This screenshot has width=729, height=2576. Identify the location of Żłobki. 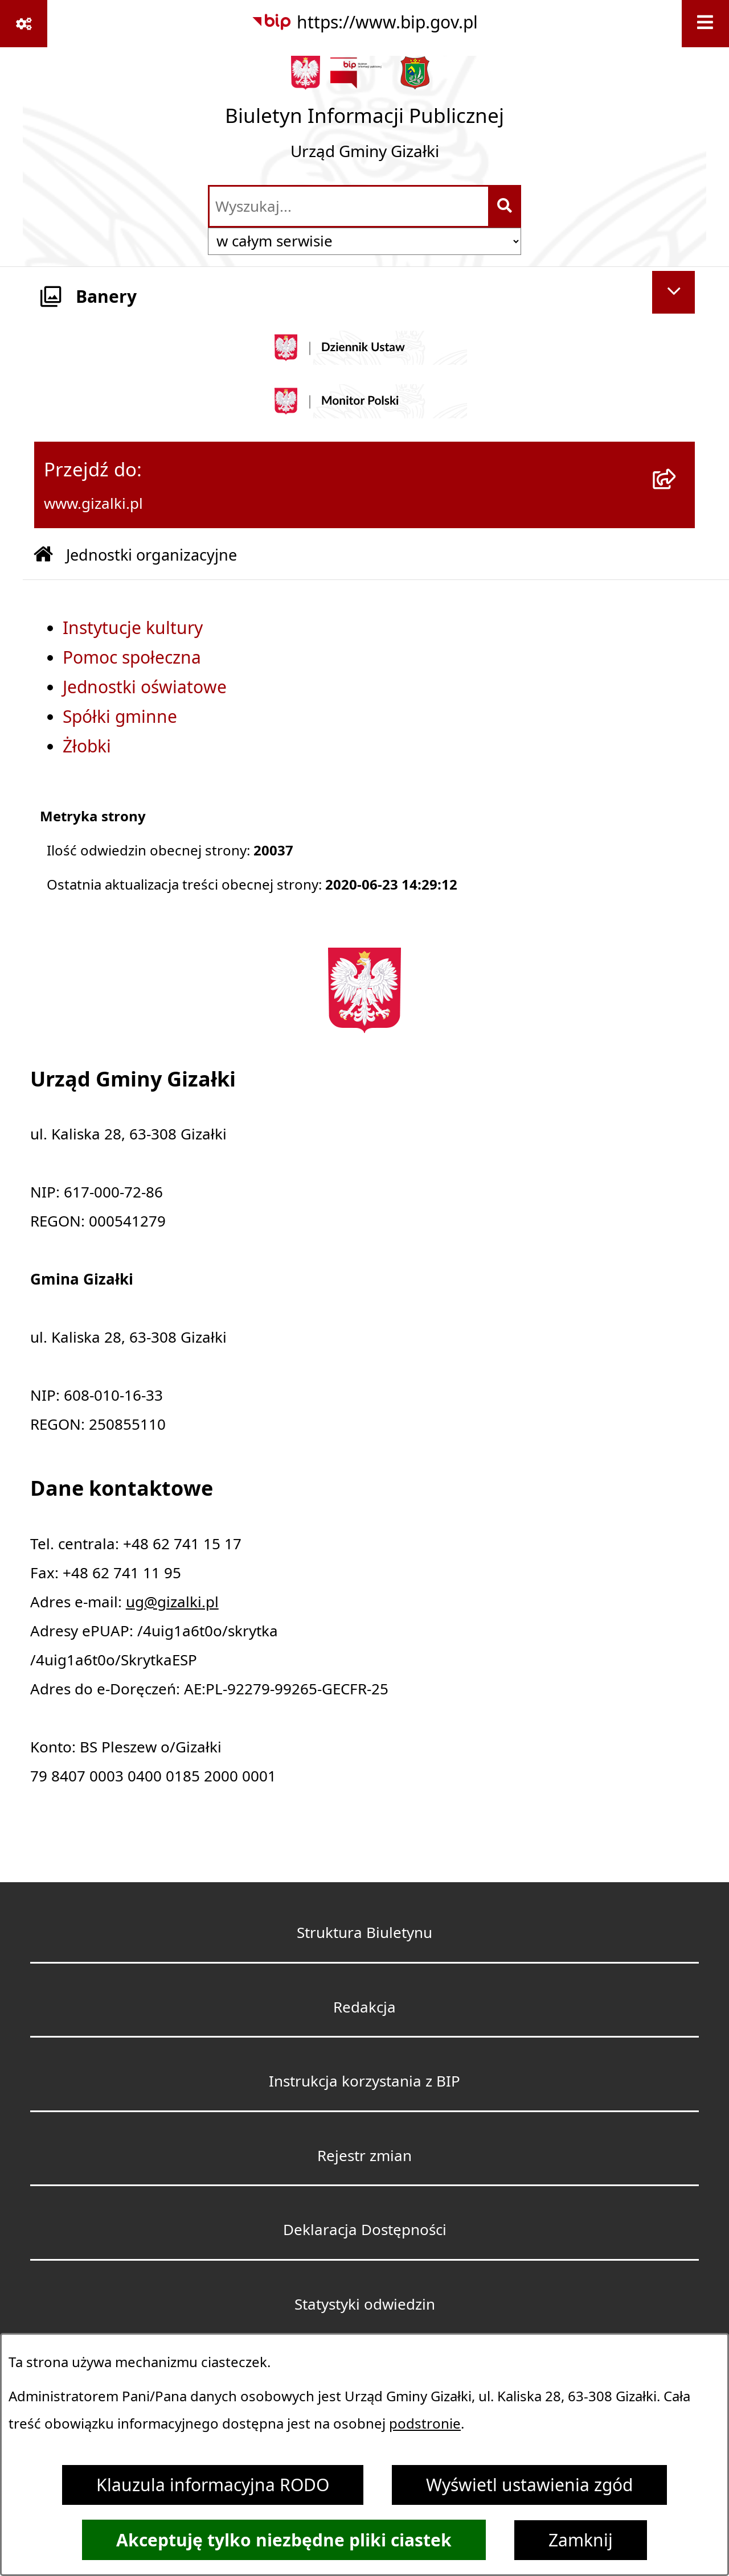
(87, 746).